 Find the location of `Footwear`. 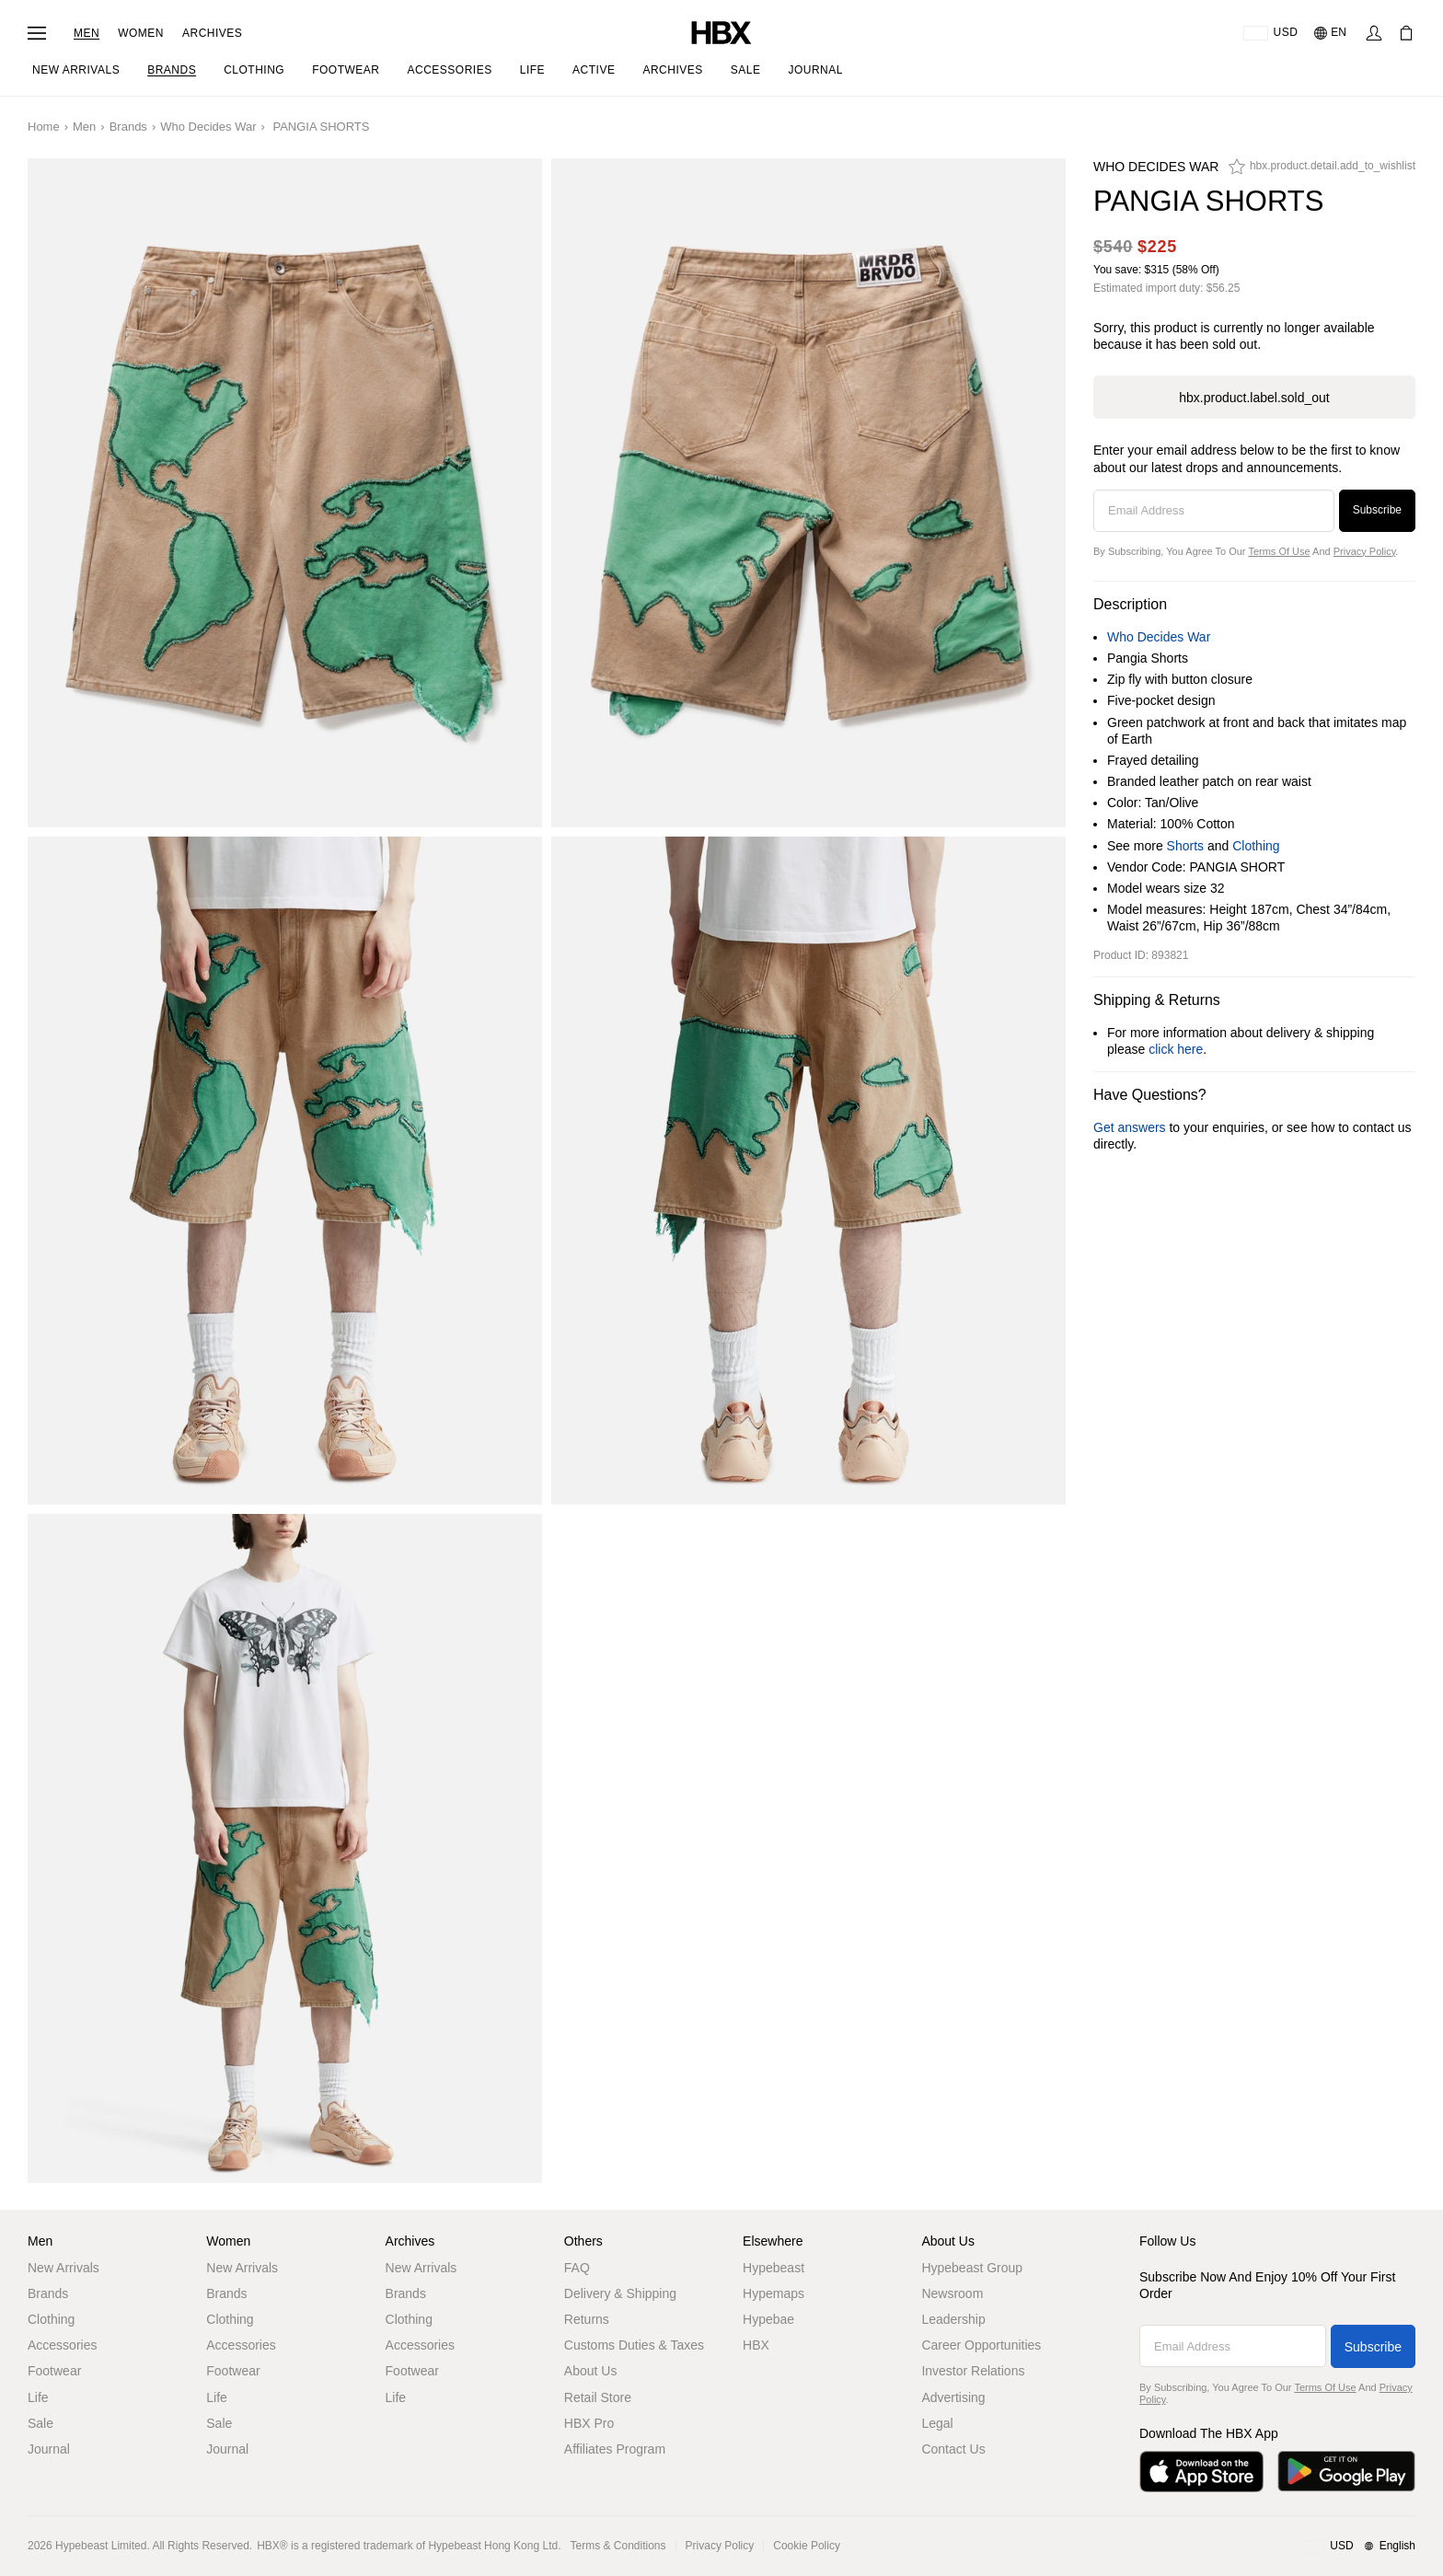

Footwear is located at coordinates (54, 2370).